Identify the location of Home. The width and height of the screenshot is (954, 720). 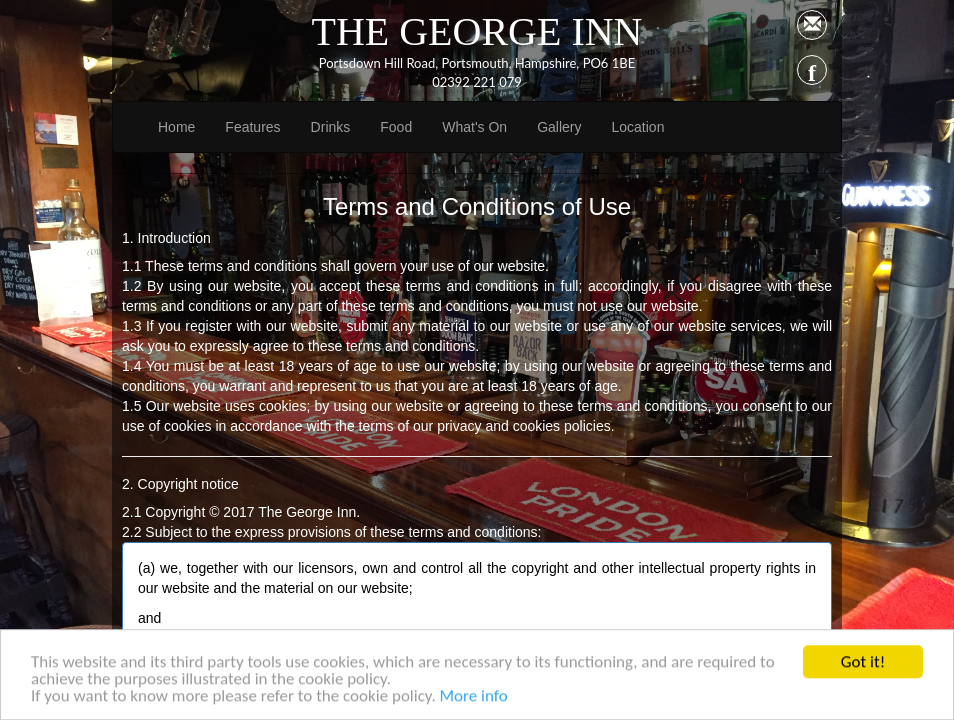
(176, 127).